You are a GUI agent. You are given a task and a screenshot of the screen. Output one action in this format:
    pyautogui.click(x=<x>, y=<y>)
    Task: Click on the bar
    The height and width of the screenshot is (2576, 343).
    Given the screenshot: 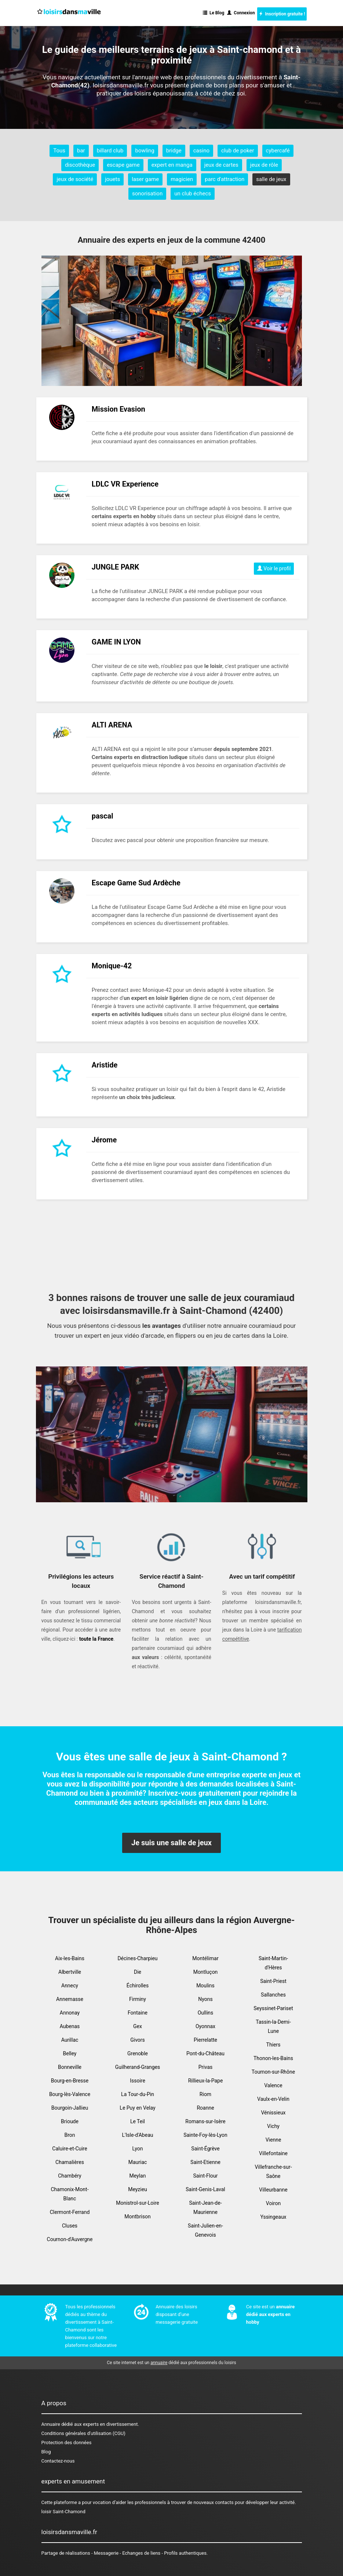 What is the action you would take?
    pyautogui.click(x=81, y=150)
    